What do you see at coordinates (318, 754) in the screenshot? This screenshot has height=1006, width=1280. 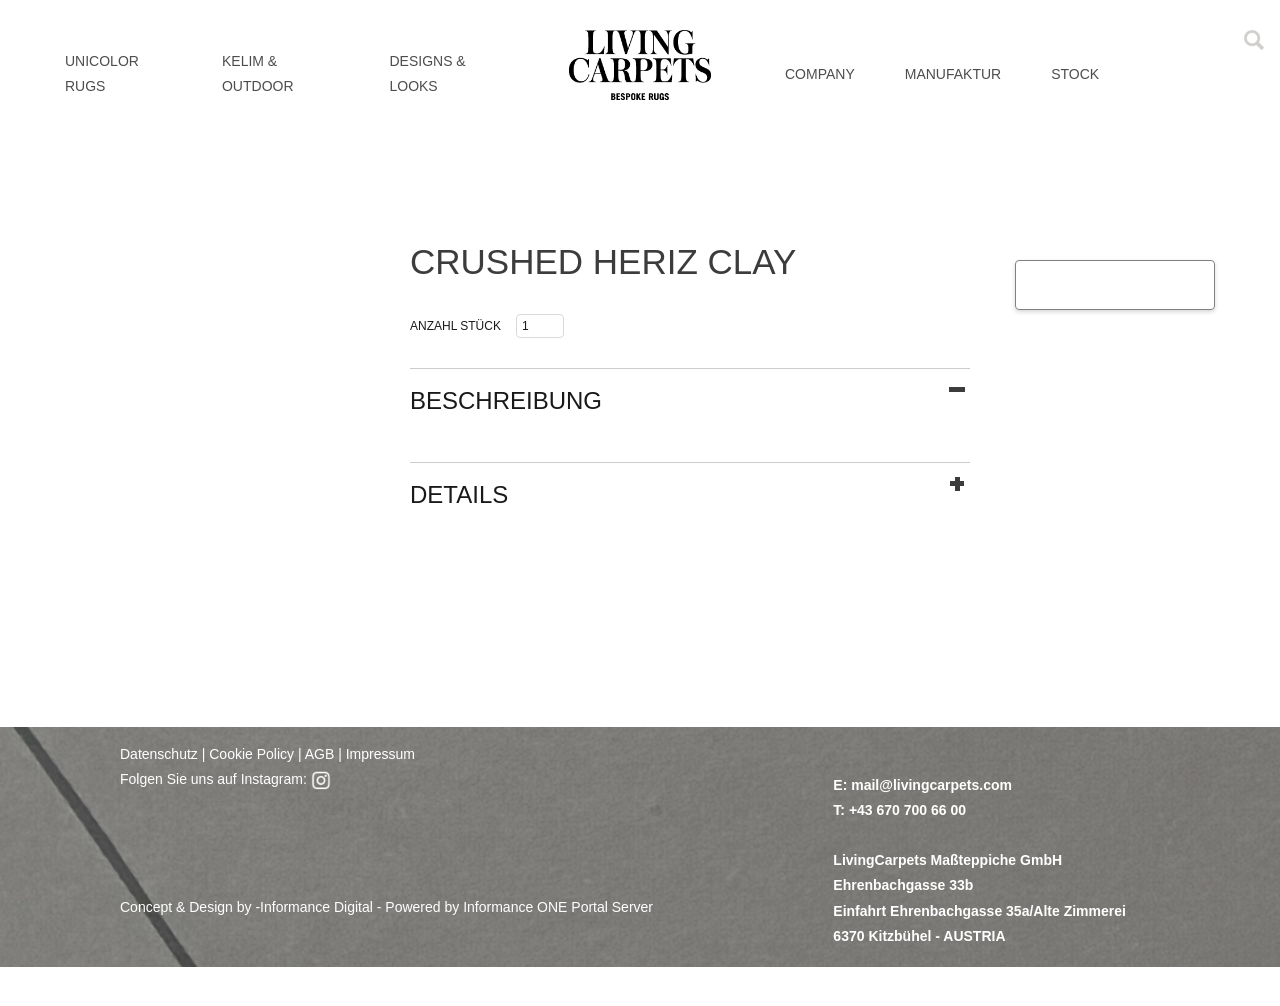 I see `AGB` at bounding box center [318, 754].